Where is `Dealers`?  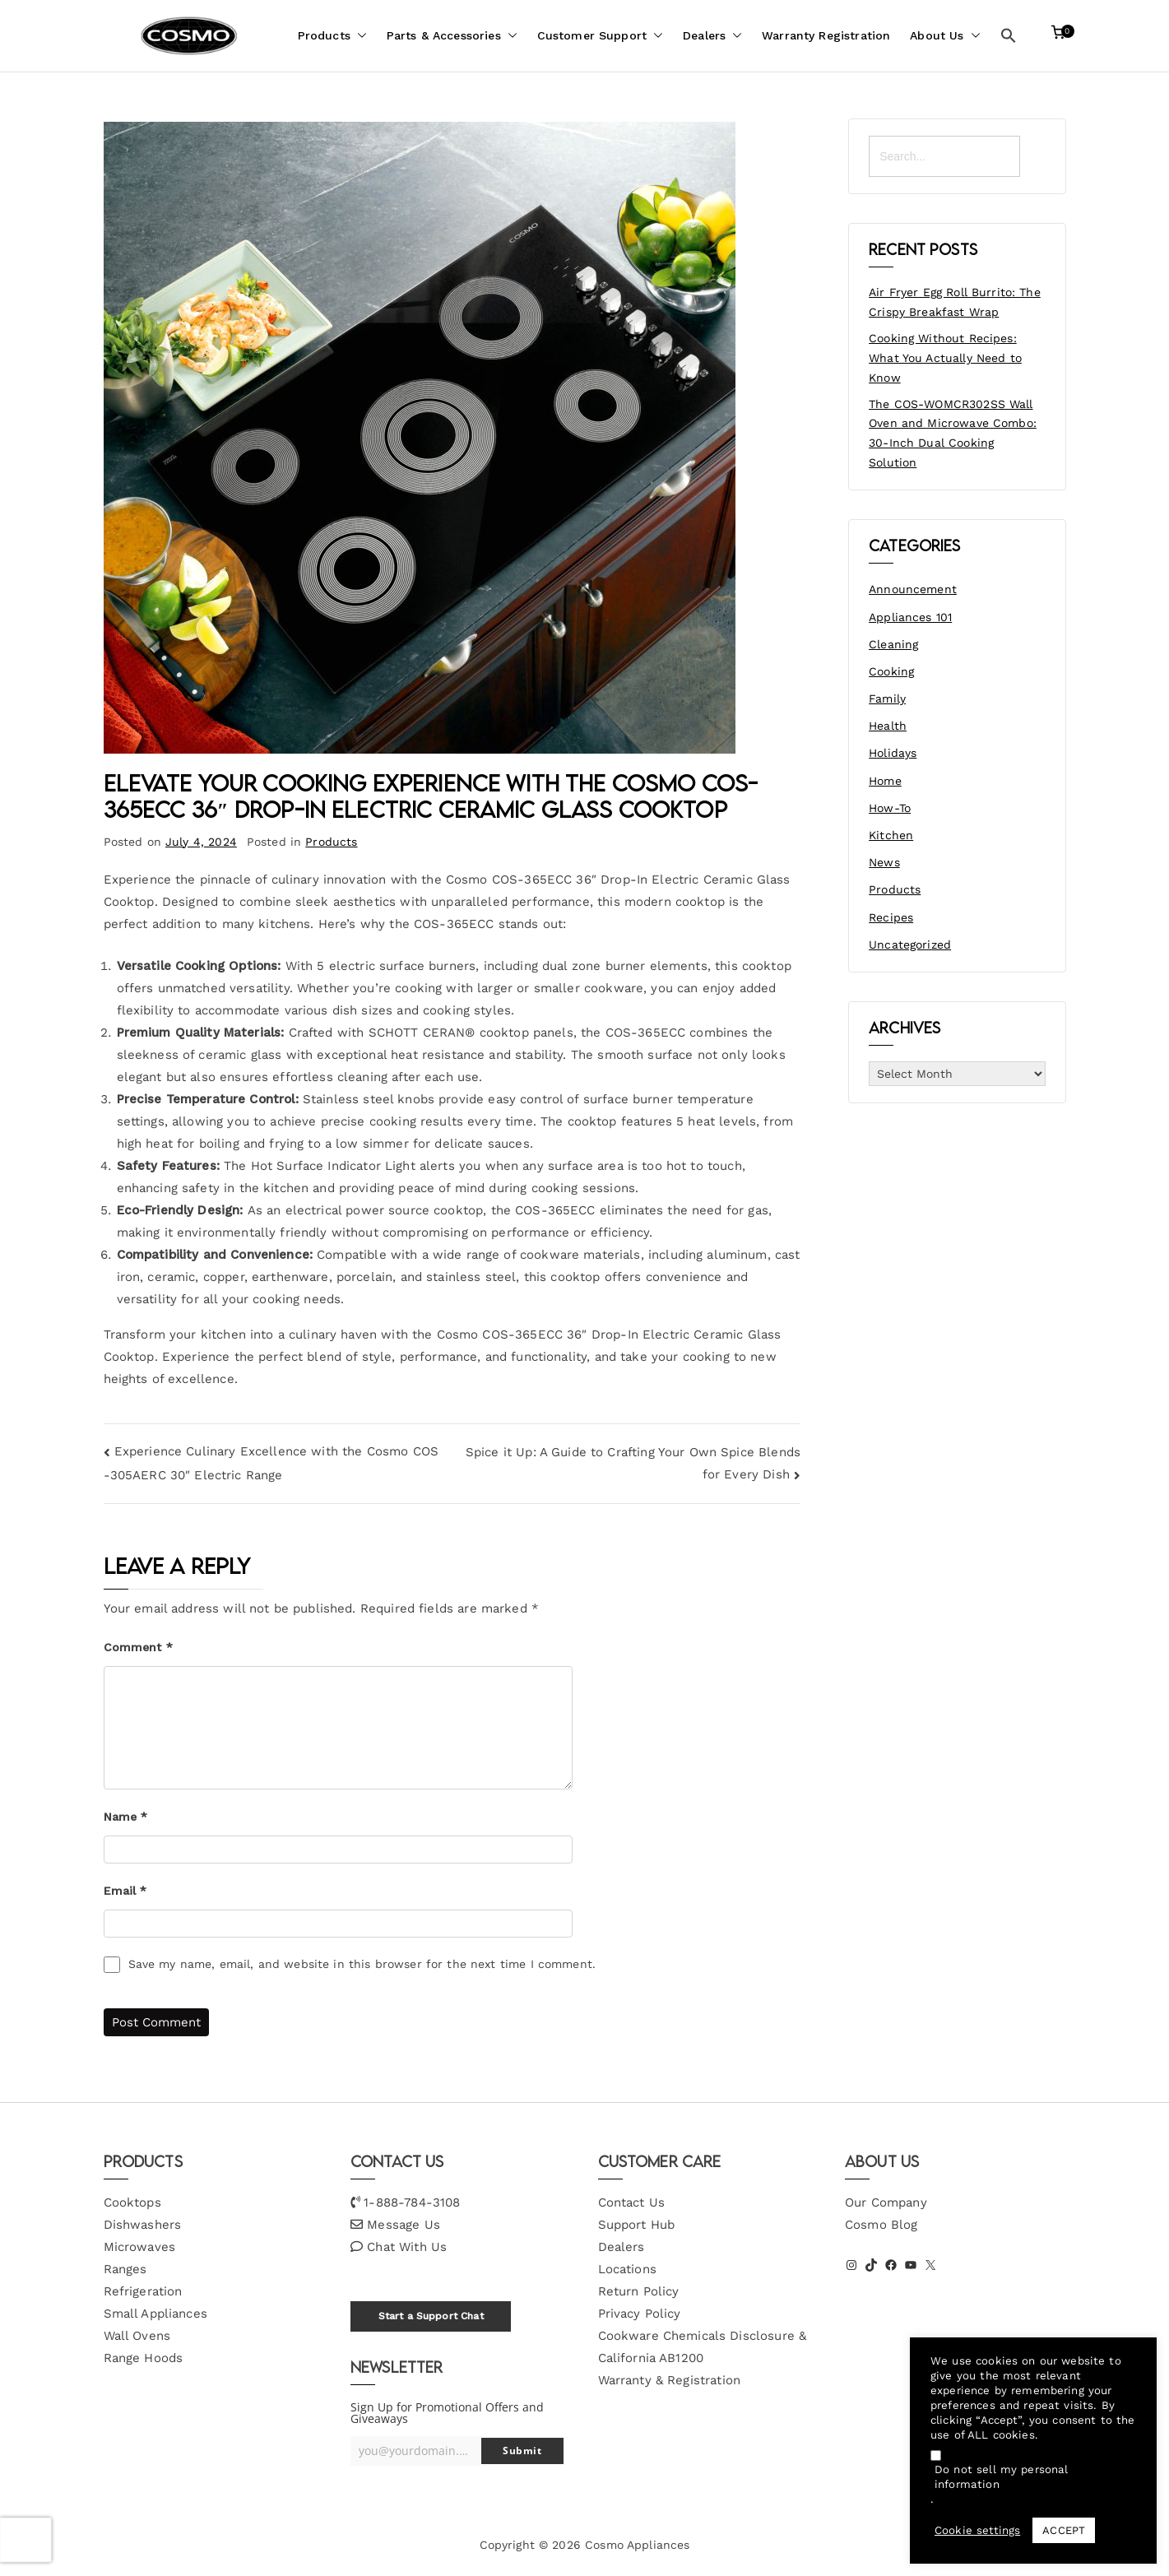 Dealers is located at coordinates (712, 35).